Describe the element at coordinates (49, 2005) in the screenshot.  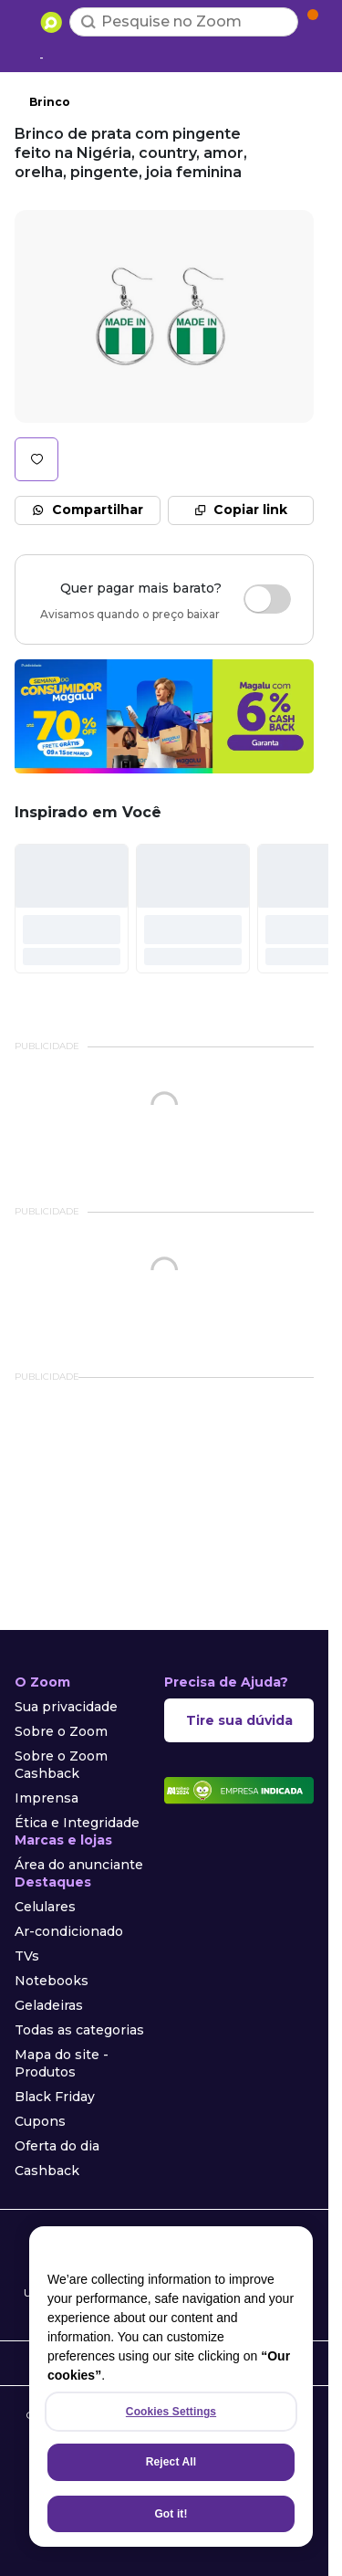
I see `Geladeiras` at that location.